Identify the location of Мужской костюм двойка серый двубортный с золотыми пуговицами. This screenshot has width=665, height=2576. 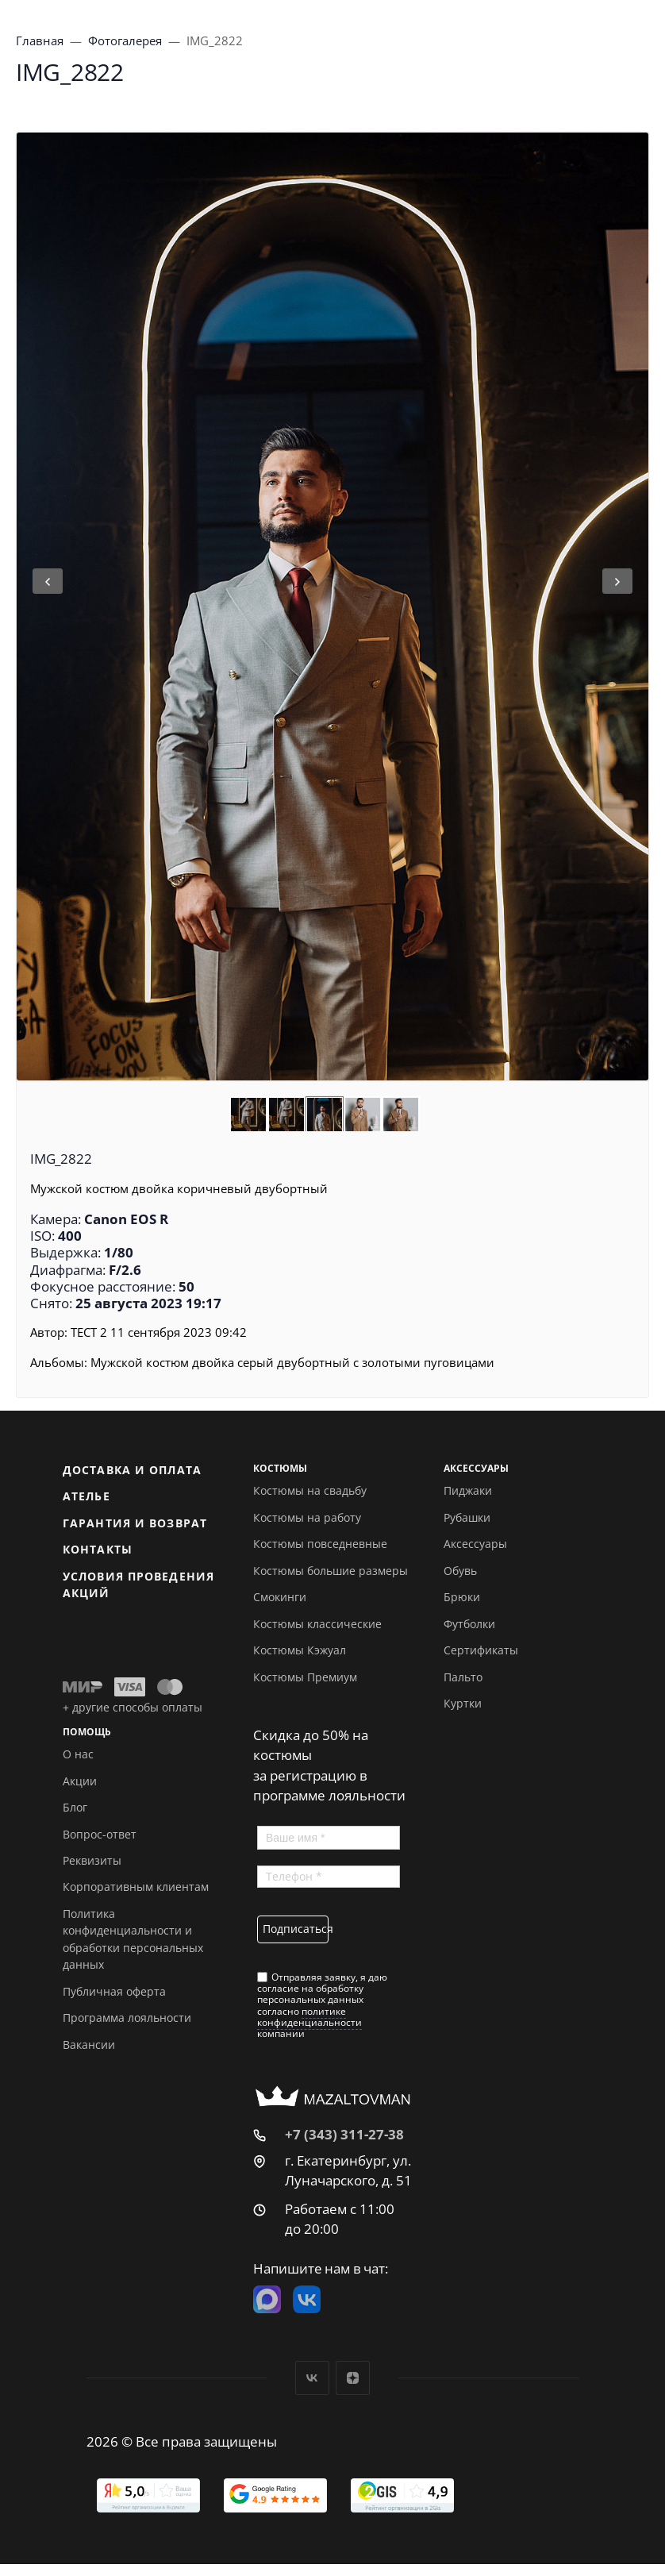
(292, 1362).